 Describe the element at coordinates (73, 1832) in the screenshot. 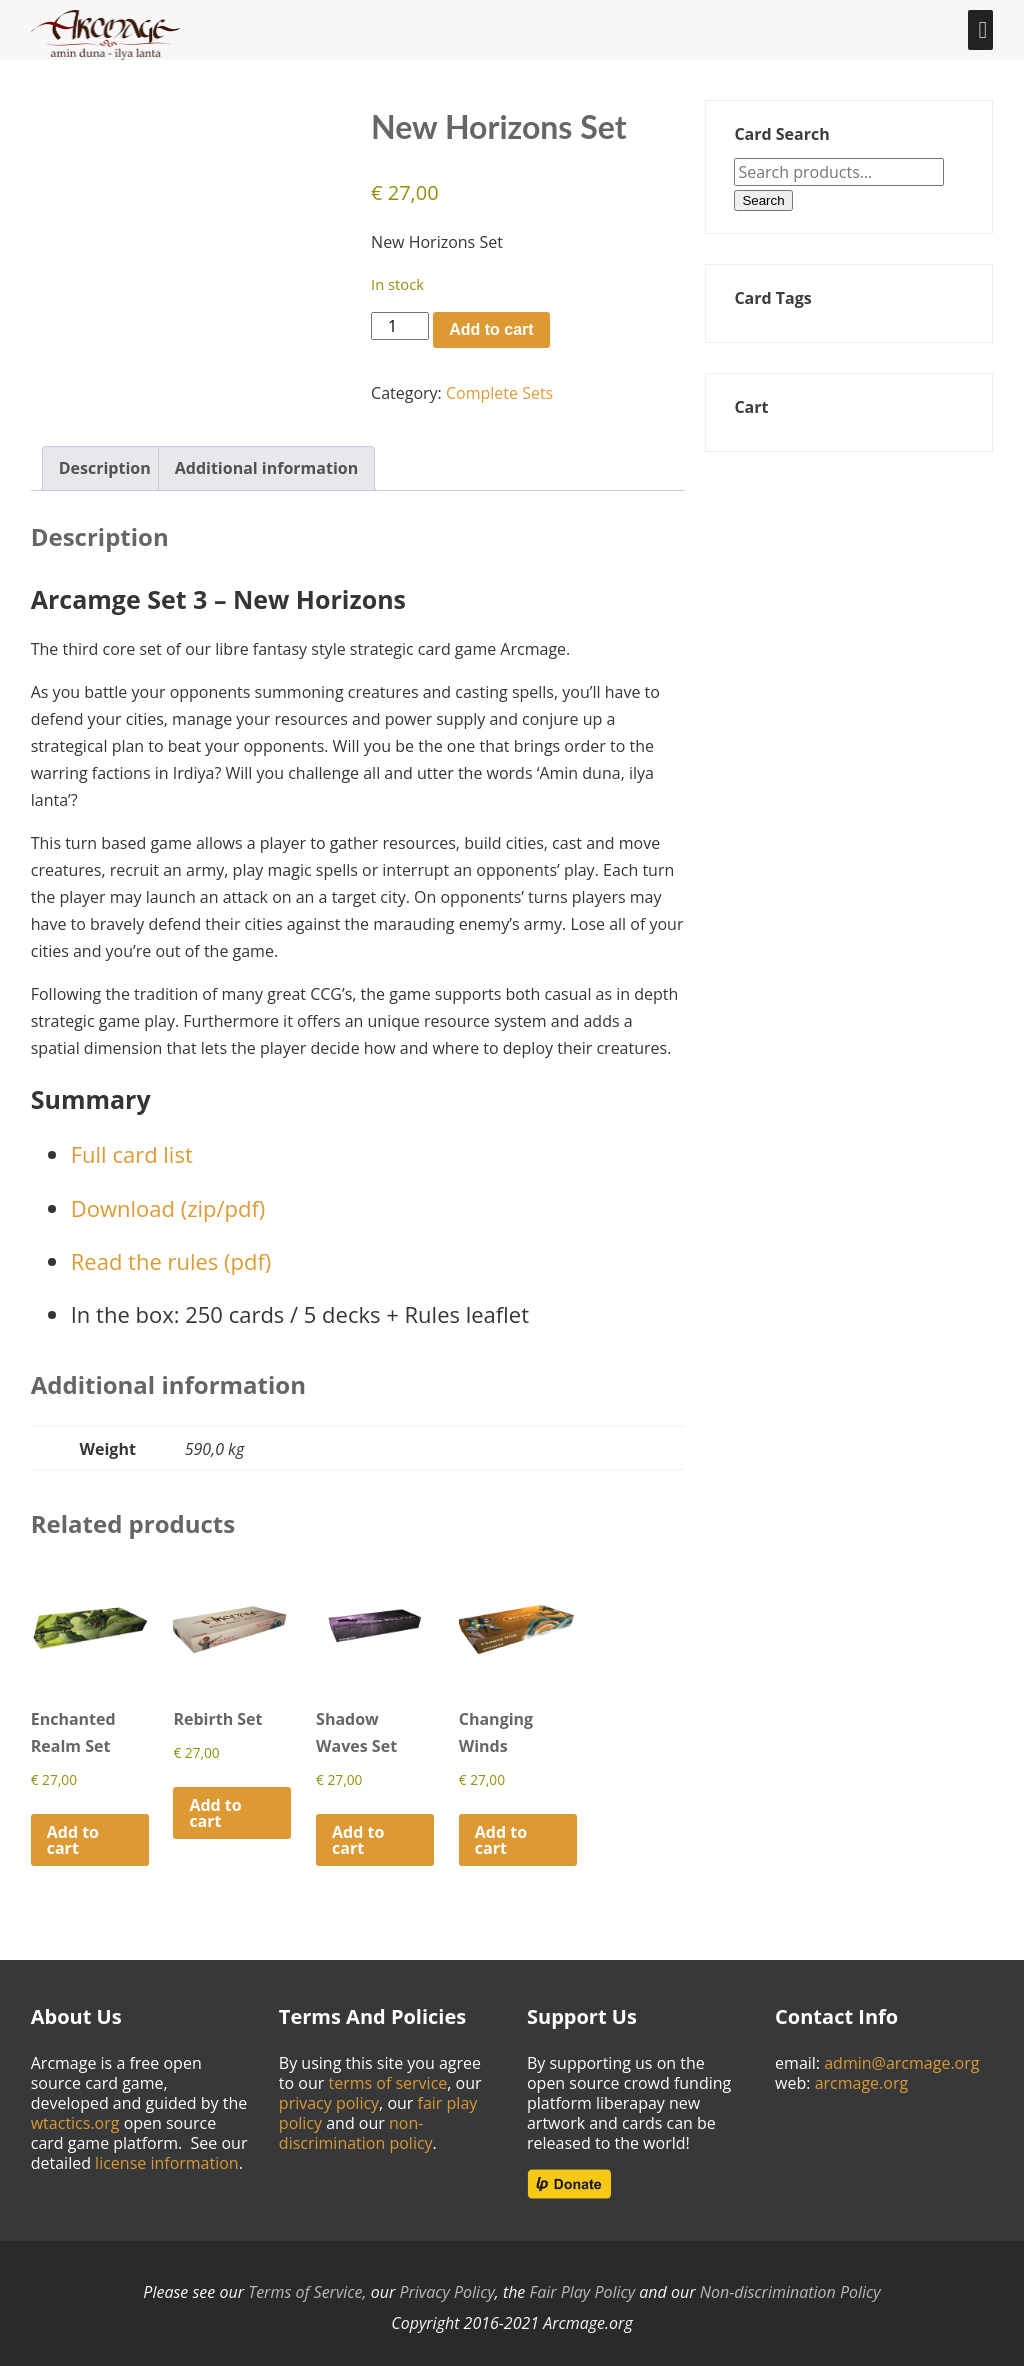

I see `Add to cart [Add to cart: “Enchanted Realm Set”]` at that location.